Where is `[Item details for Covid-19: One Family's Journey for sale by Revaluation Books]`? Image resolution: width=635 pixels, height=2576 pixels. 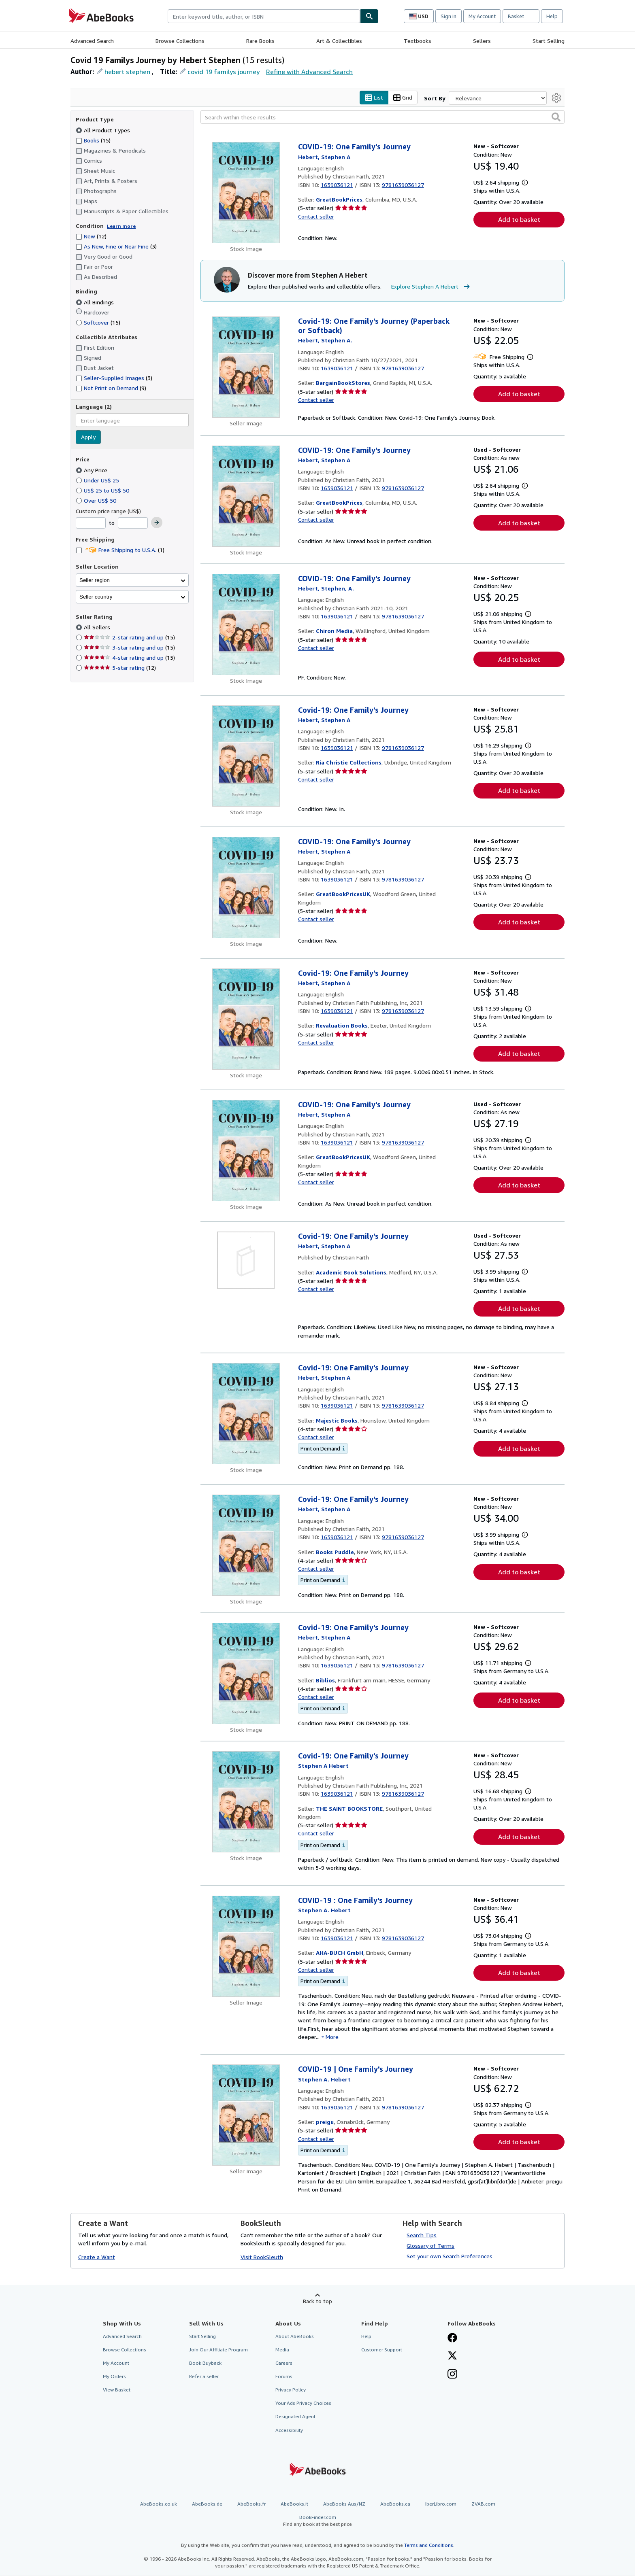 [Item details for Covid-19: One Family's Journey for sale by Revaluation Books] is located at coordinates (246, 1019).